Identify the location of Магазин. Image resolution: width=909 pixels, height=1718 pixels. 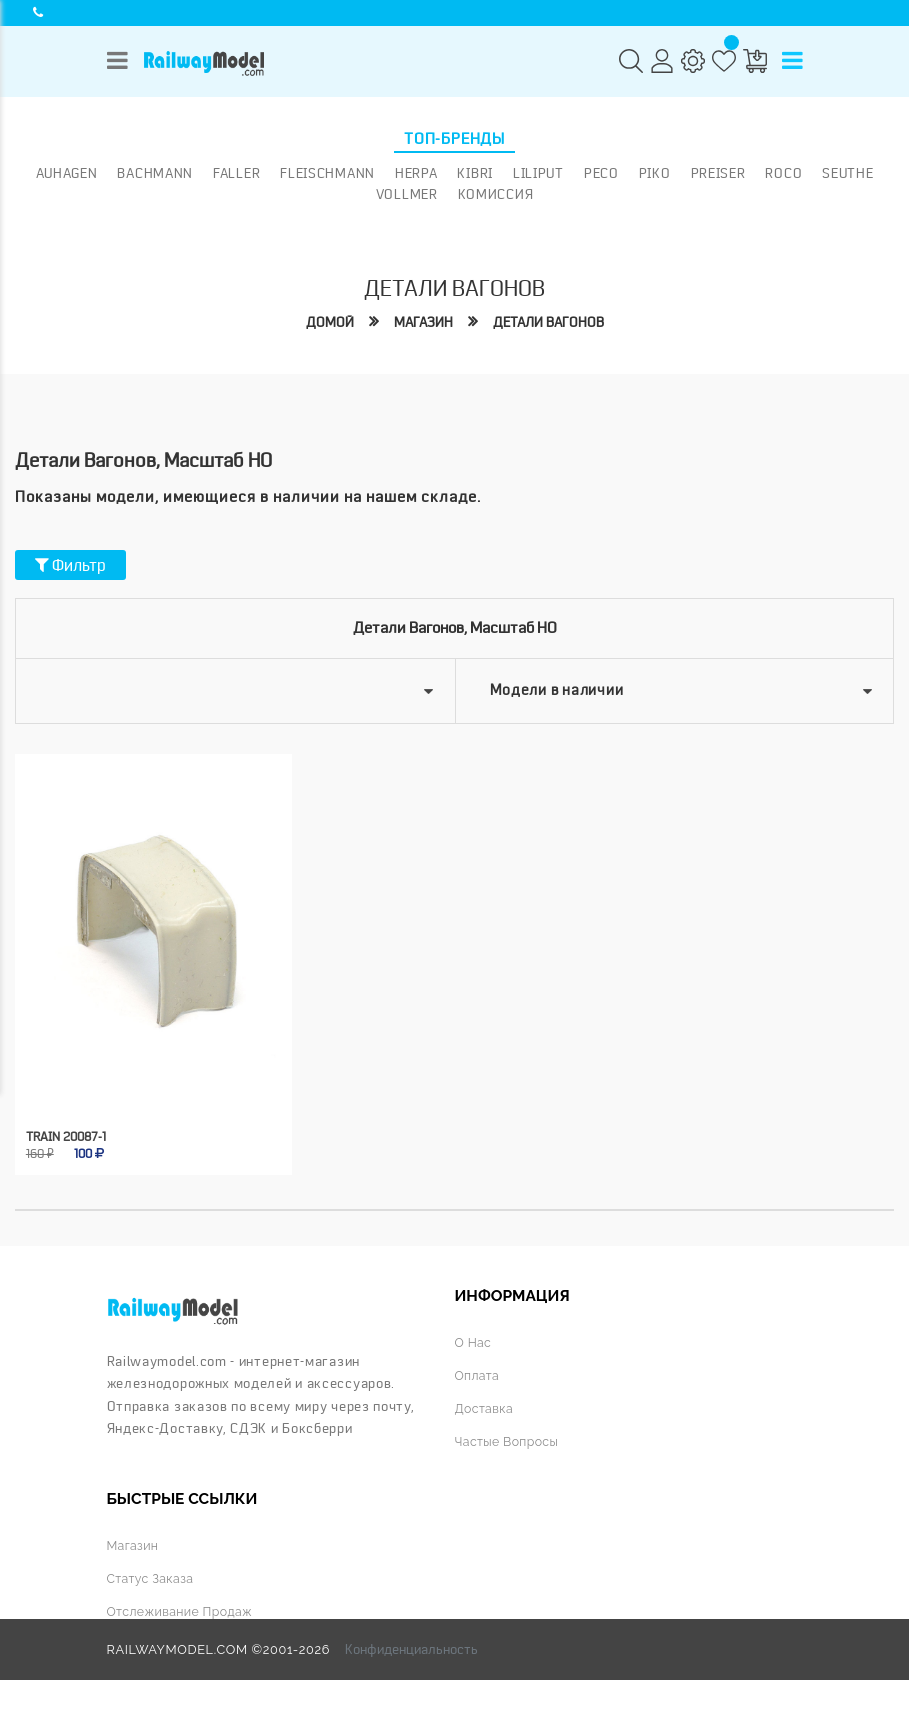
(421, 322).